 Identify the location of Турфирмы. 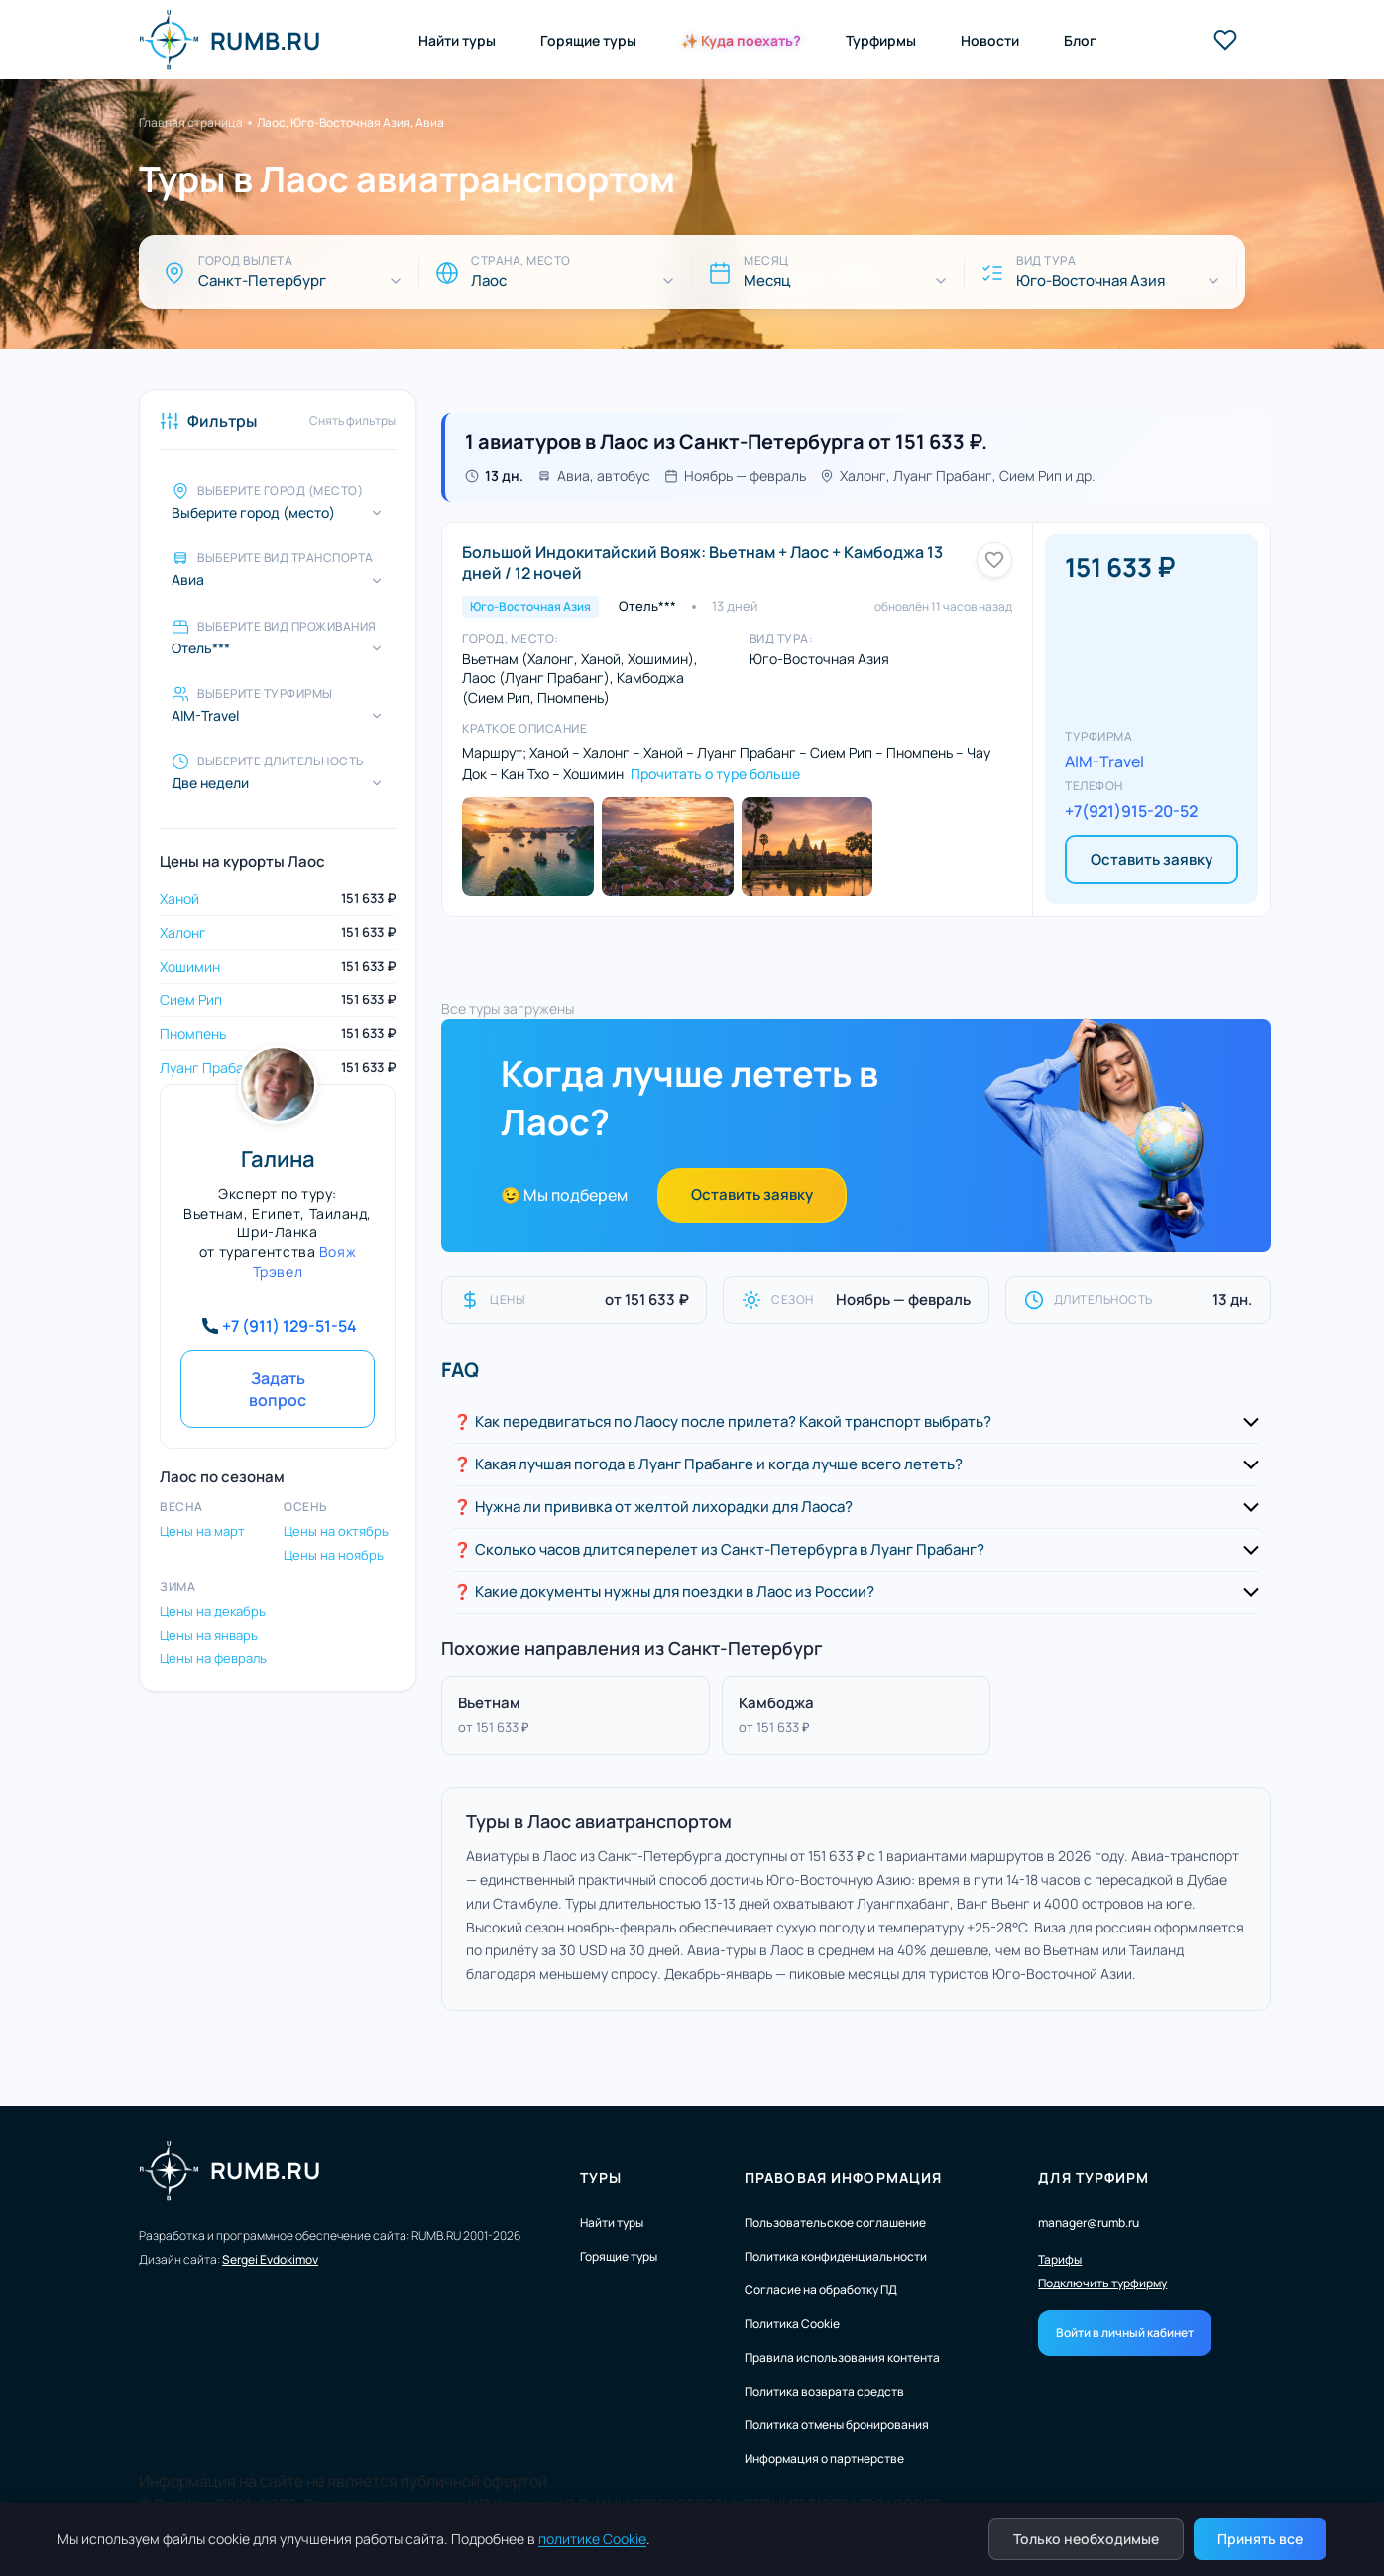
(881, 40).